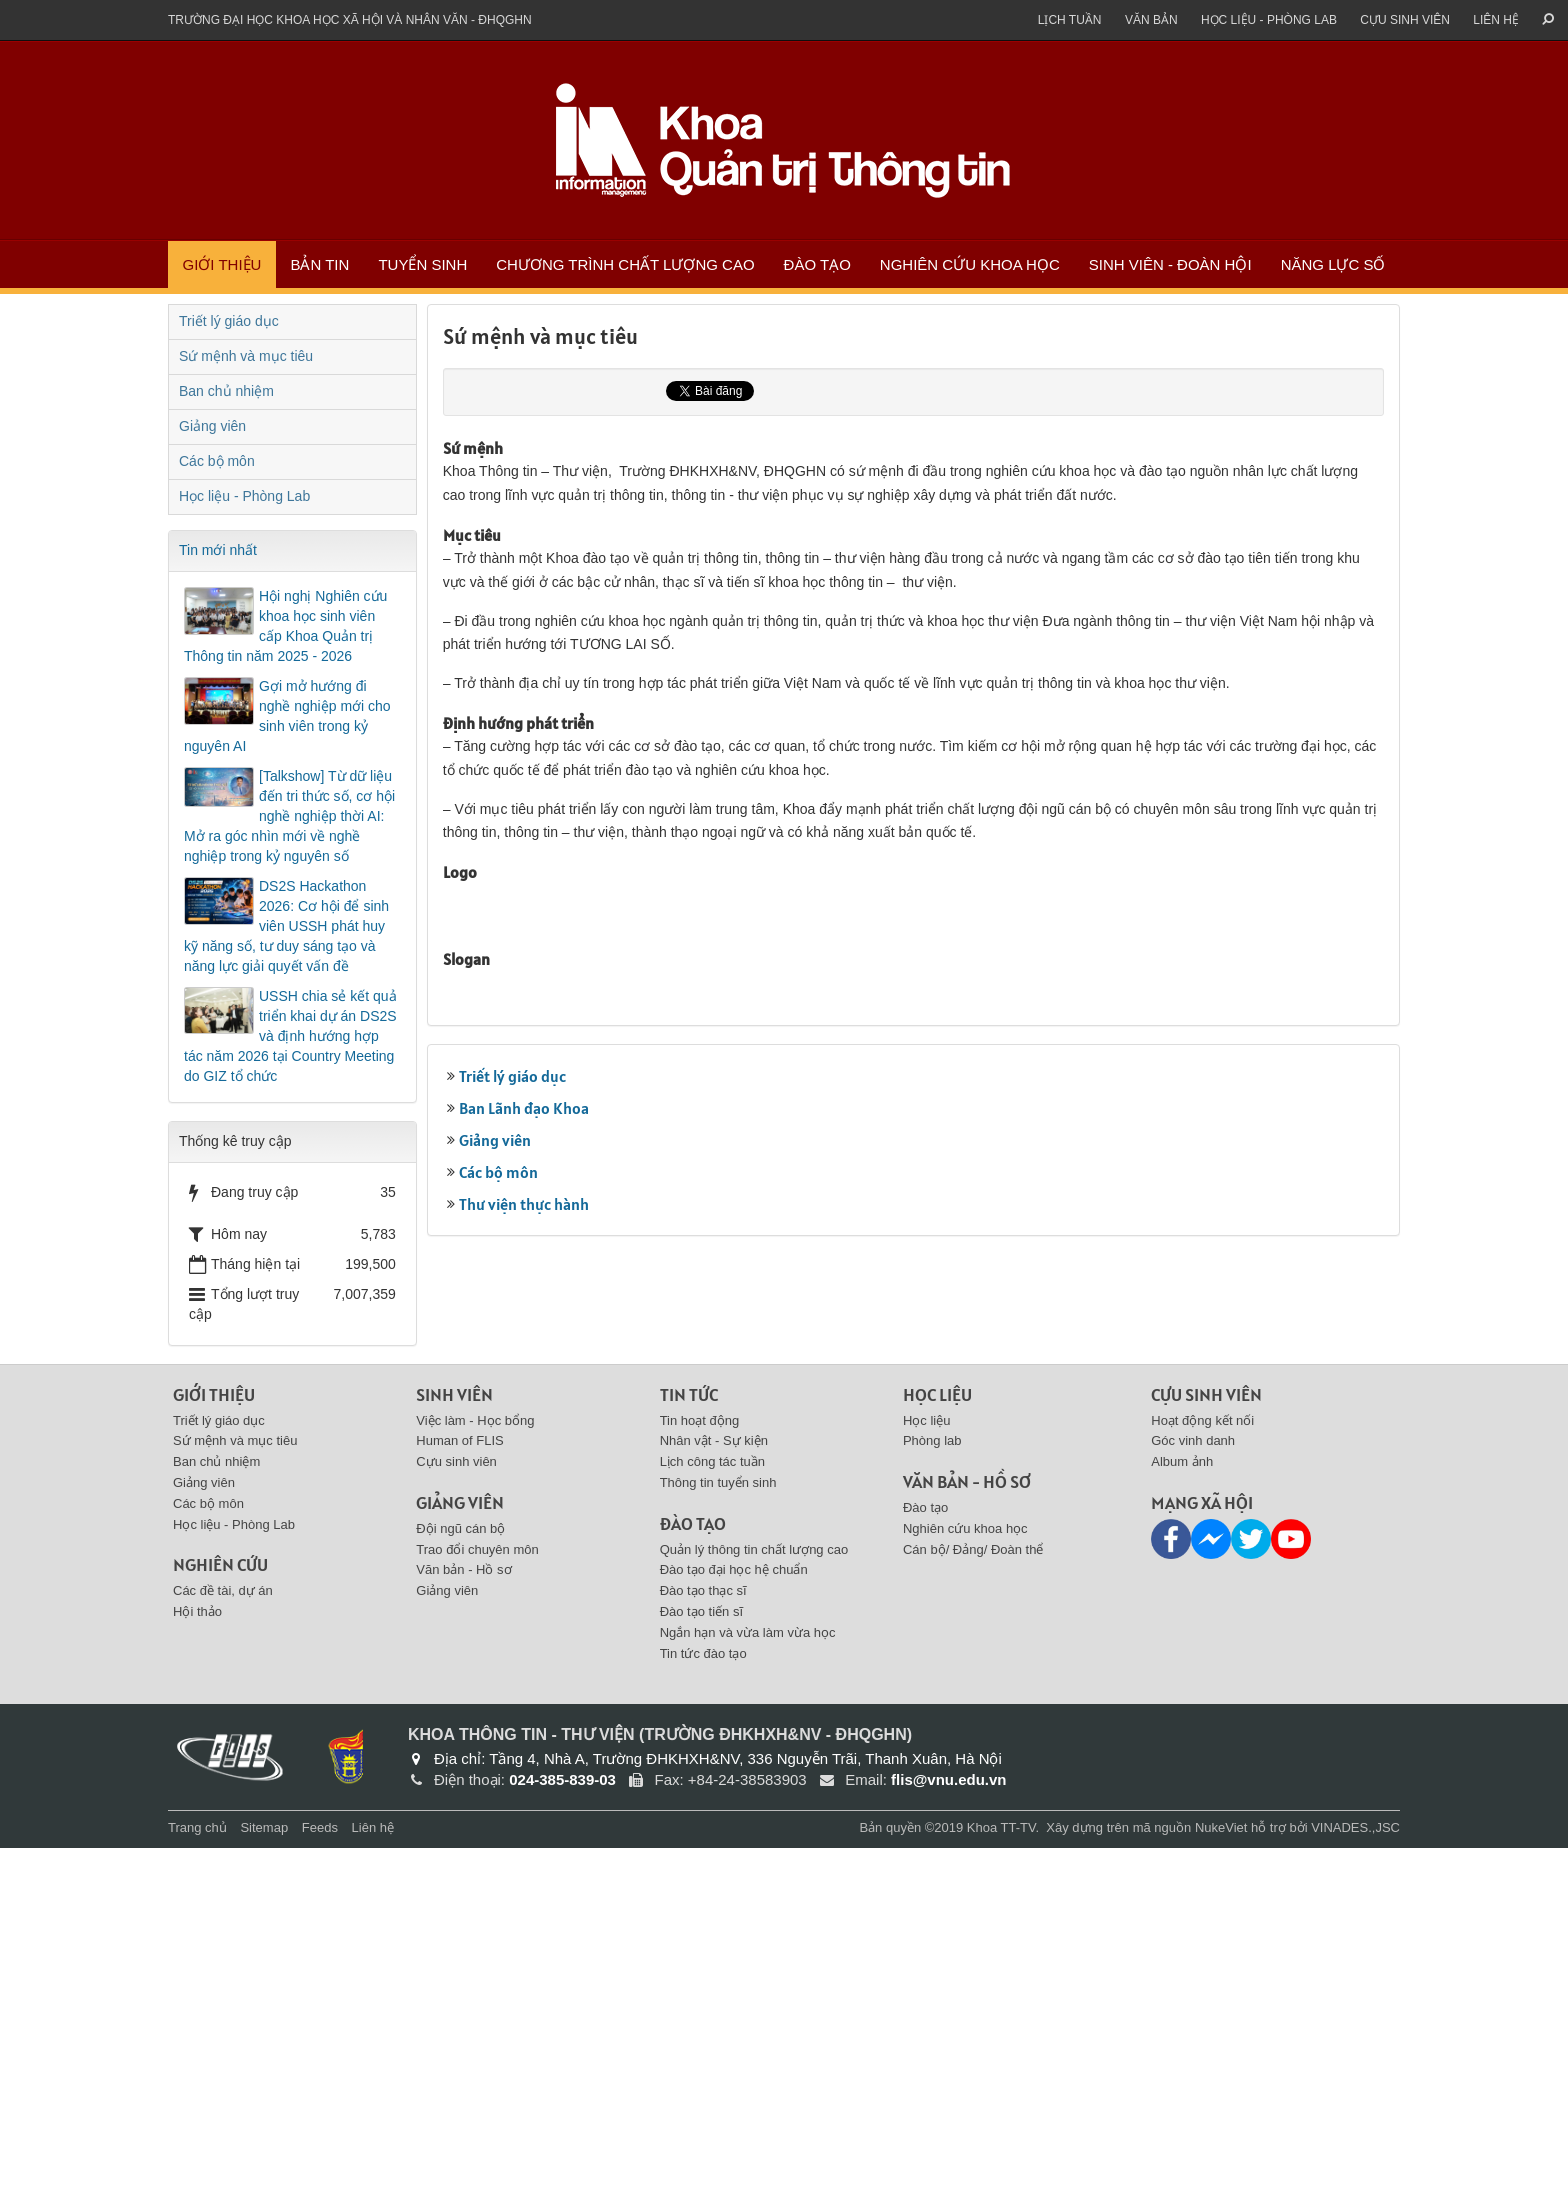 The width and height of the screenshot is (1568, 2186). Describe the element at coordinates (226, 391) in the screenshot. I see `Ban chủ nhiệm` at that location.